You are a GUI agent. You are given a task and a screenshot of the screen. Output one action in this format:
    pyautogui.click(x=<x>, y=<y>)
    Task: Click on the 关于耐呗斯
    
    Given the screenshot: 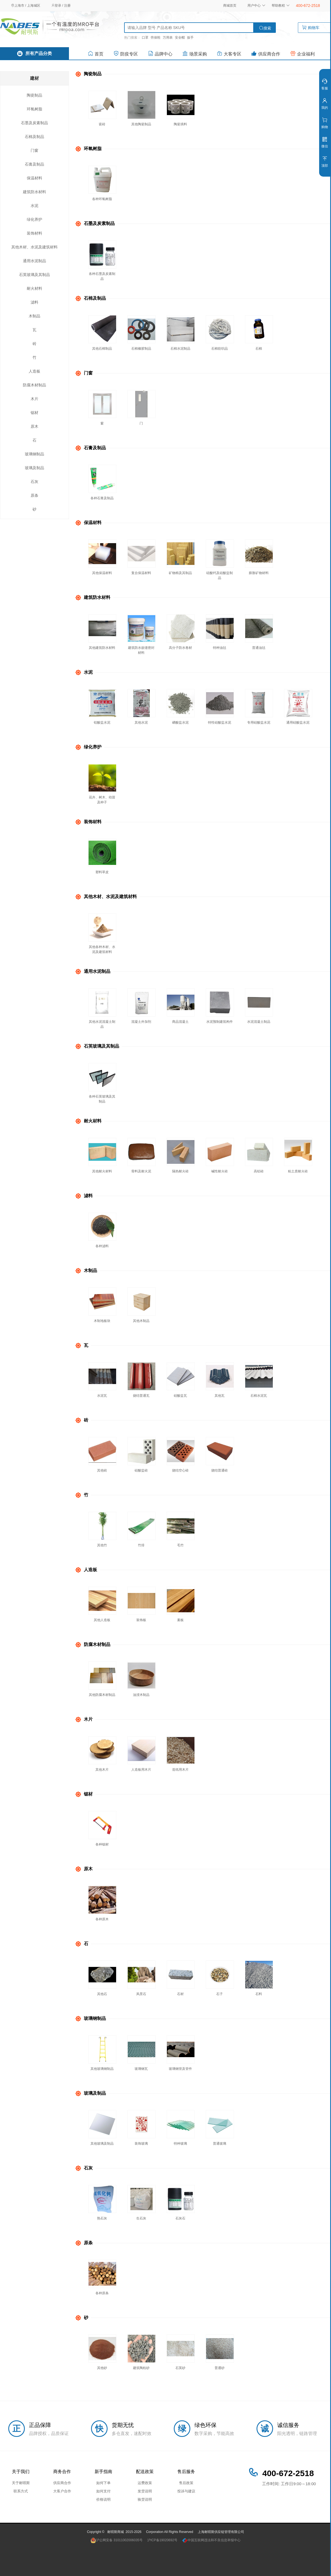 What is the action you would take?
    pyautogui.click(x=21, y=2483)
    